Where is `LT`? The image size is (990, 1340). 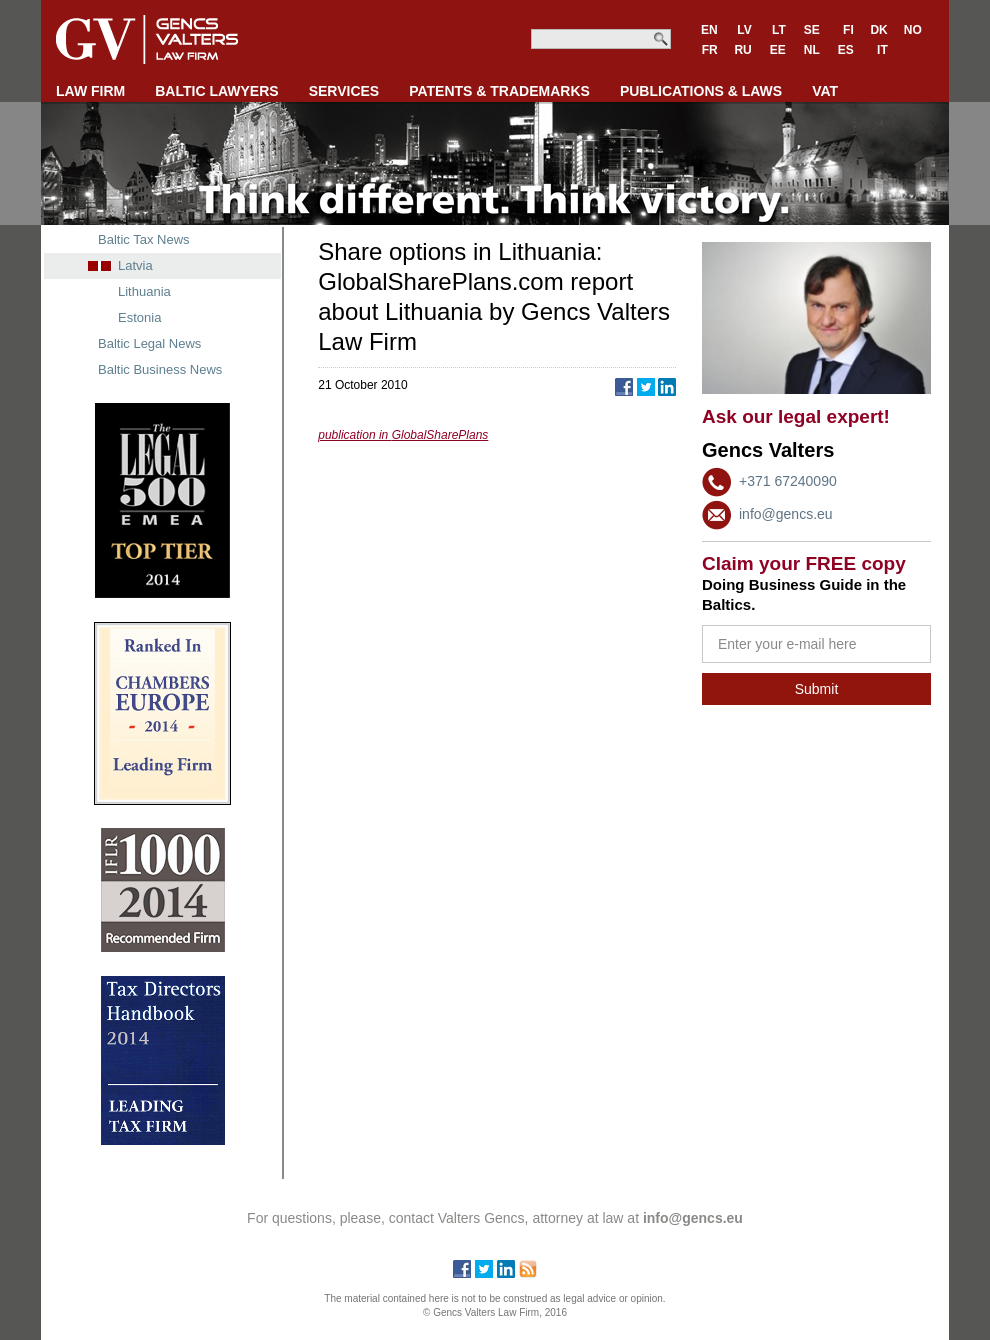
LT is located at coordinates (779, 30).